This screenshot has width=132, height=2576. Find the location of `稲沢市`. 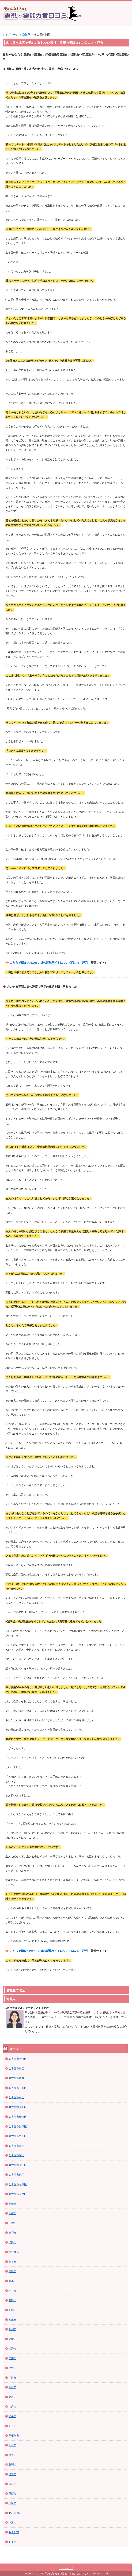

稲沢市 is located at coordinates (12, 2377).